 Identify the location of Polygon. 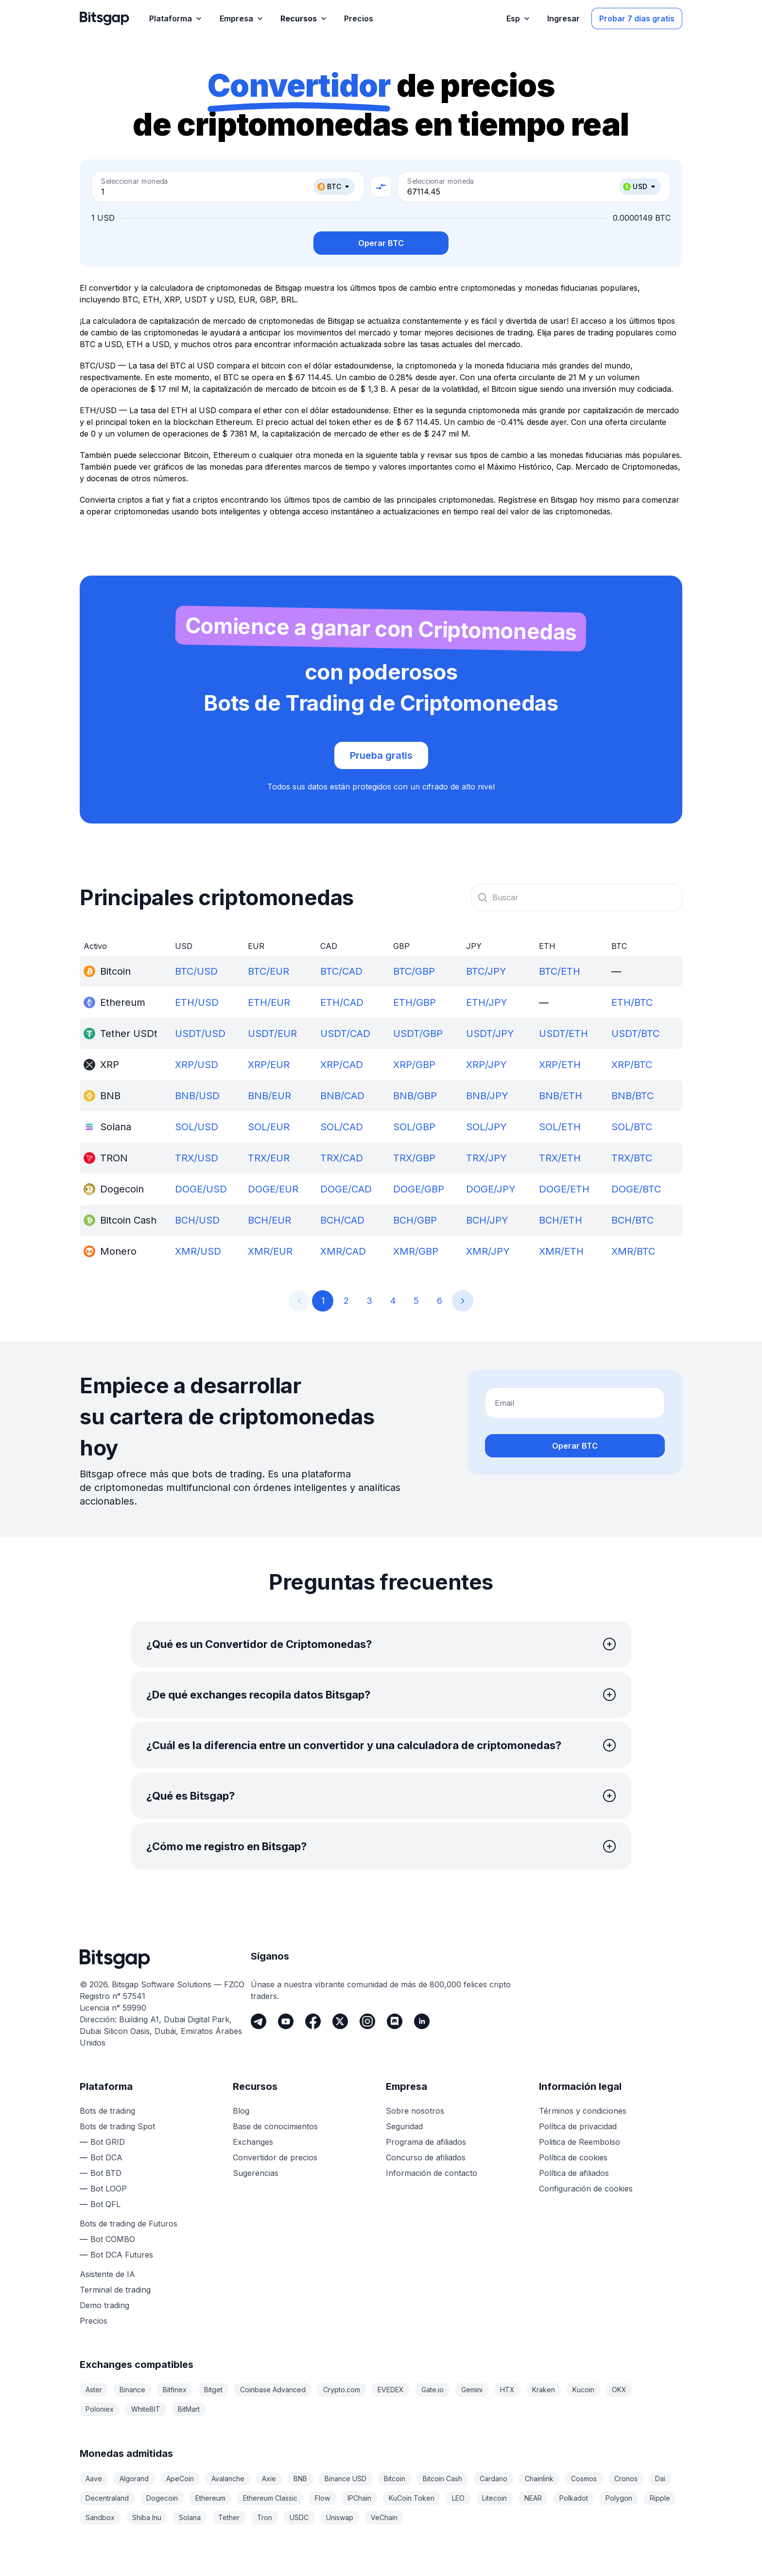
(619, 2498).